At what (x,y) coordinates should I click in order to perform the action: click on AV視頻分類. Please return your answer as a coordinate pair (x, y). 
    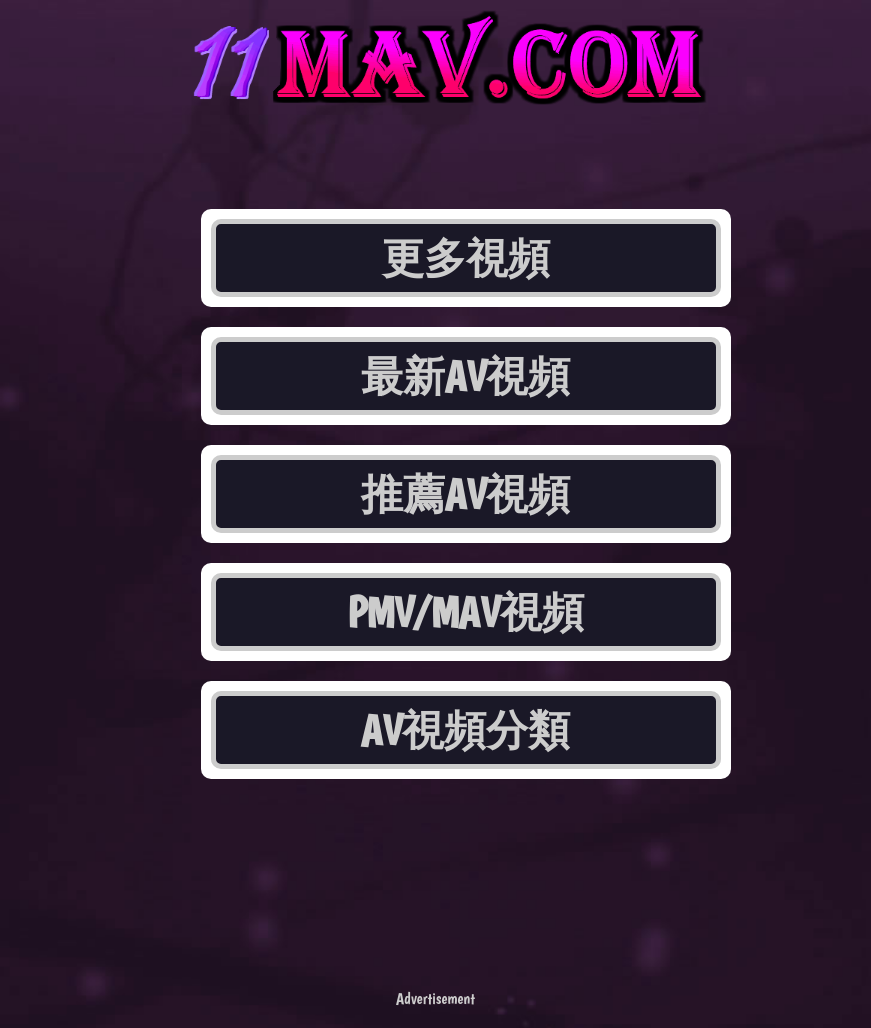
    Looking at the image, I should click on (466, 730).